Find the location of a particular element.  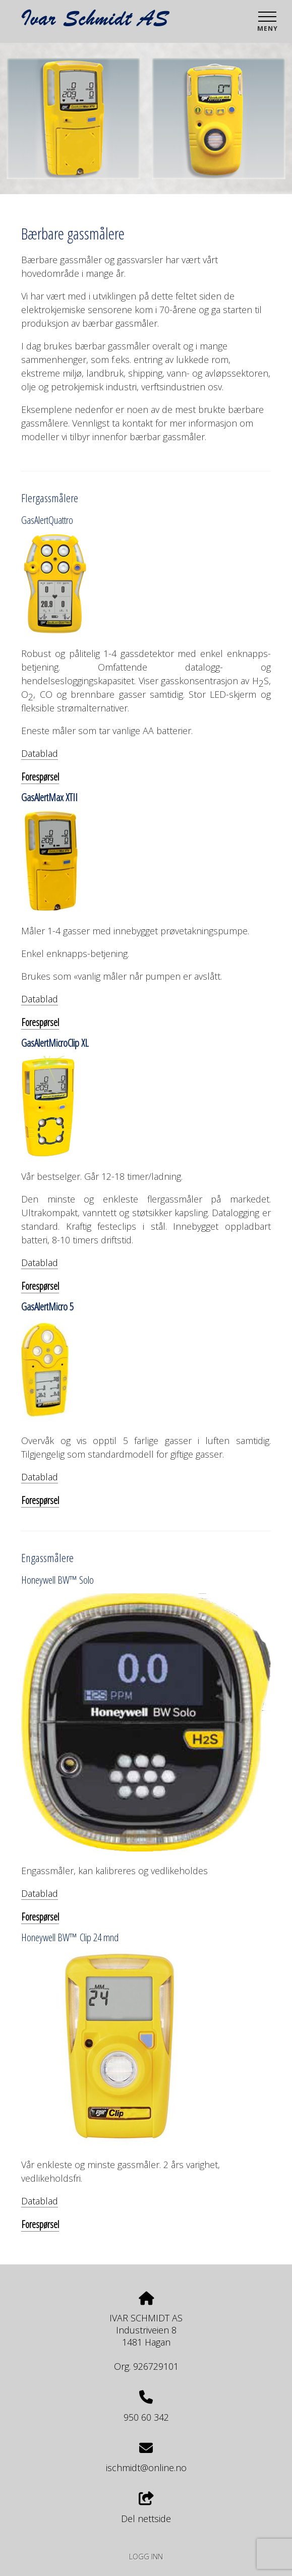

950 60 342 is located at coordinates (146, 2417).